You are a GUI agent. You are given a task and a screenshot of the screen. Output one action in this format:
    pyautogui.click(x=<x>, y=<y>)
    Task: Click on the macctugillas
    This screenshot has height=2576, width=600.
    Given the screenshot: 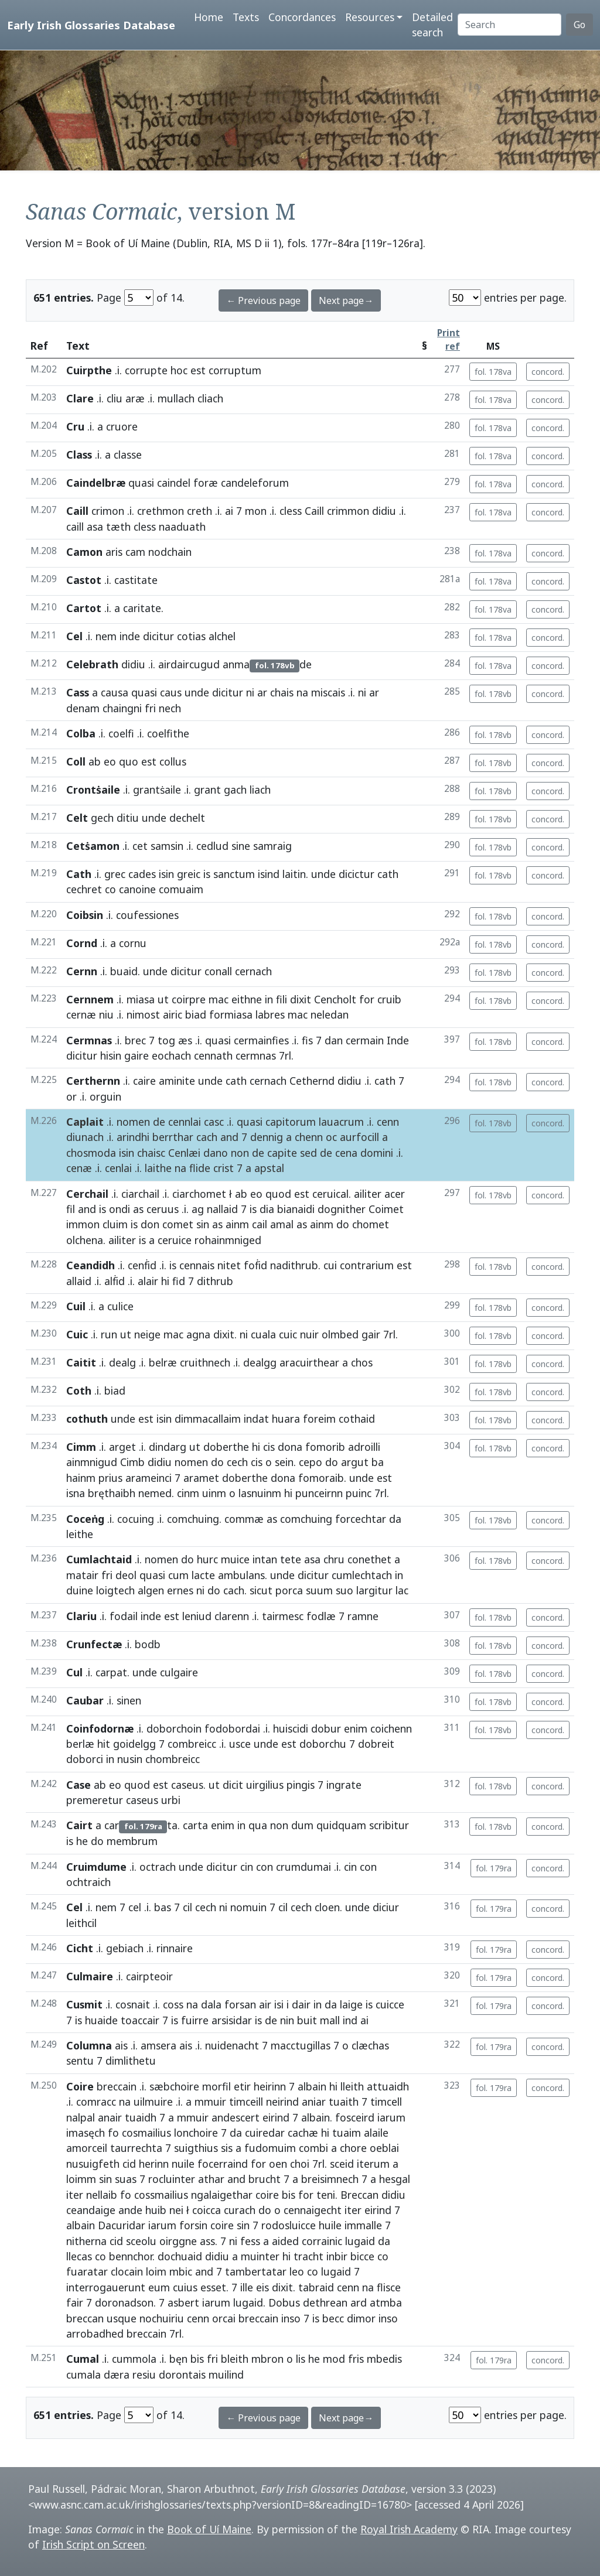 What is the action you would take?
    pyautogui.click(x=300, y=2045)
    